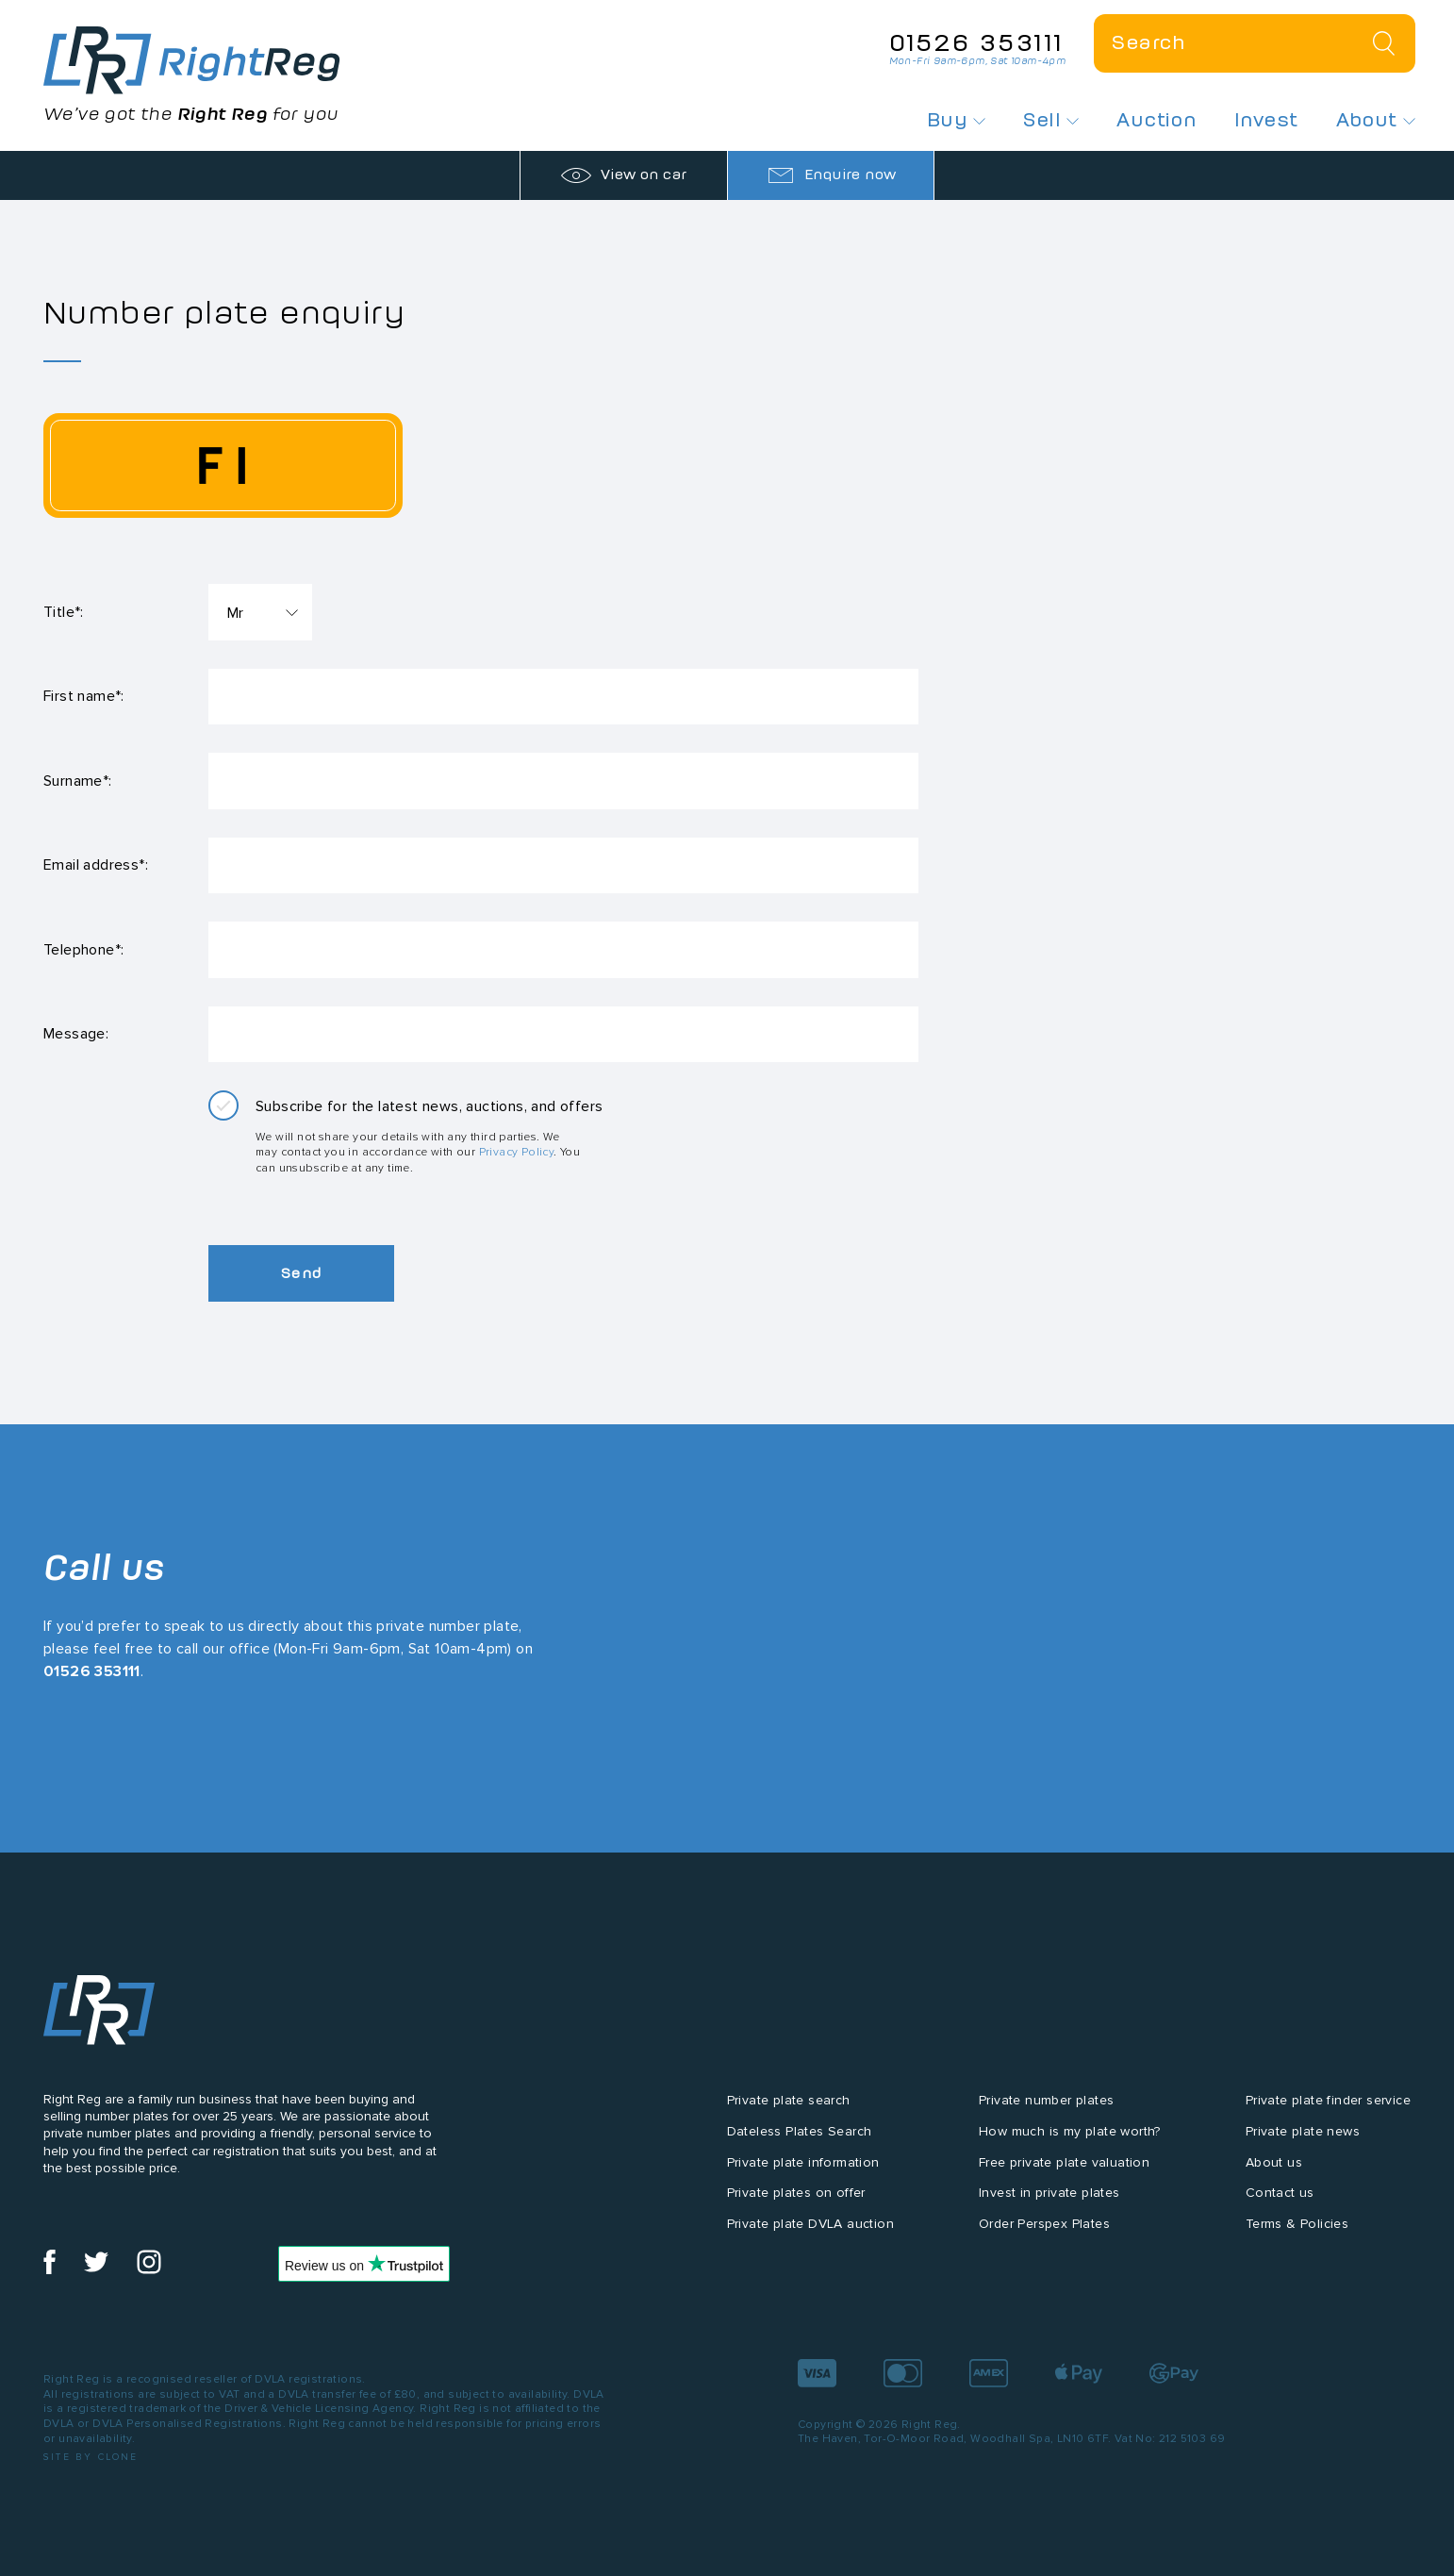  What do you see at coordinates (95, 866) in the screenshot?
I see `Email address*:` at bounding box center [95, 866].